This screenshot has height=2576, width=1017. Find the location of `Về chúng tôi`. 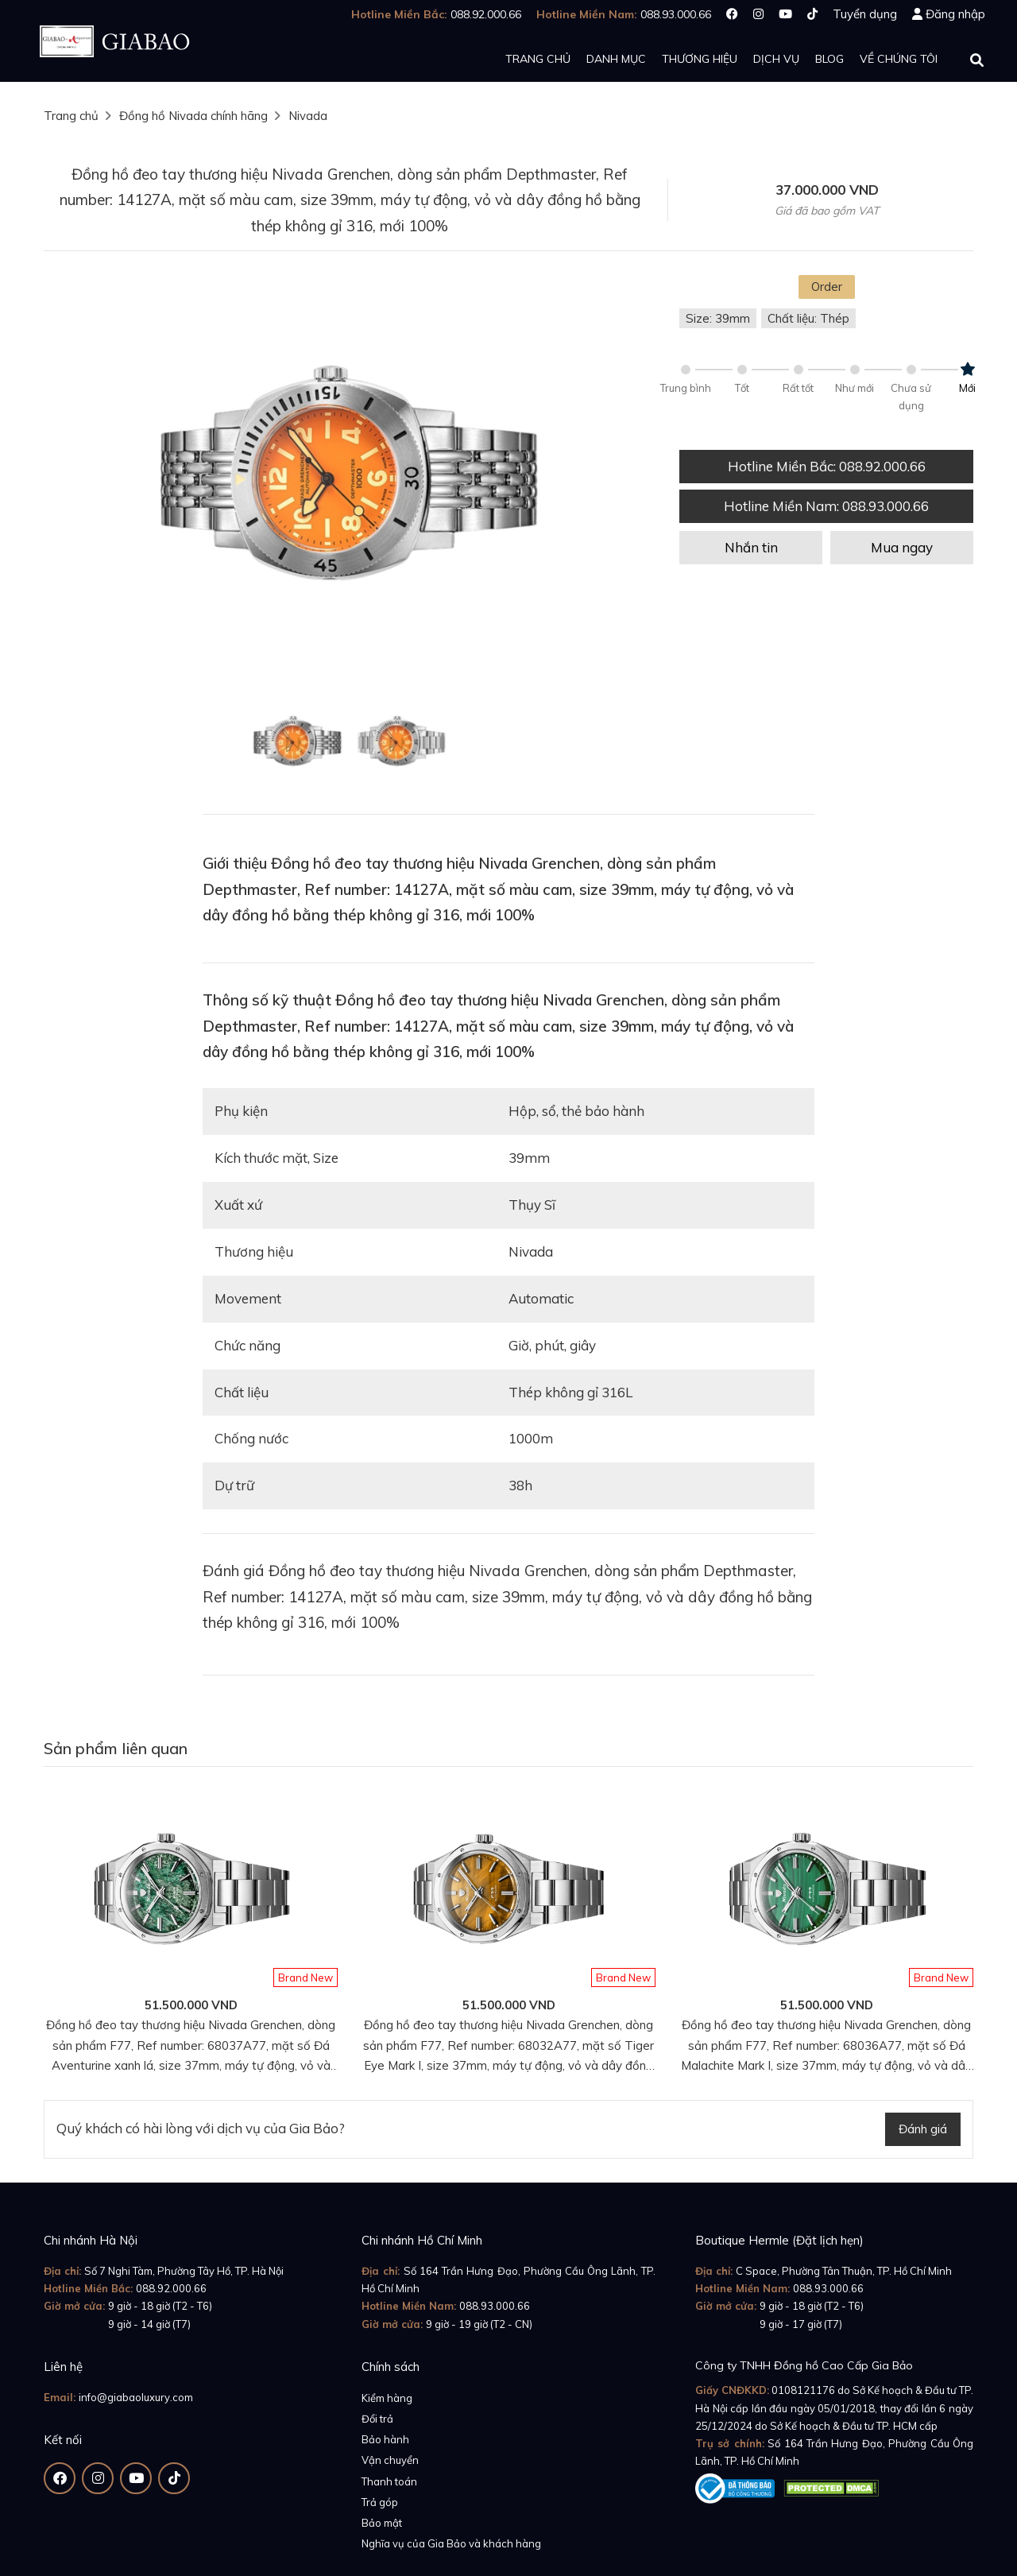

Về chúng tôi is located at coordinates (899, 59).